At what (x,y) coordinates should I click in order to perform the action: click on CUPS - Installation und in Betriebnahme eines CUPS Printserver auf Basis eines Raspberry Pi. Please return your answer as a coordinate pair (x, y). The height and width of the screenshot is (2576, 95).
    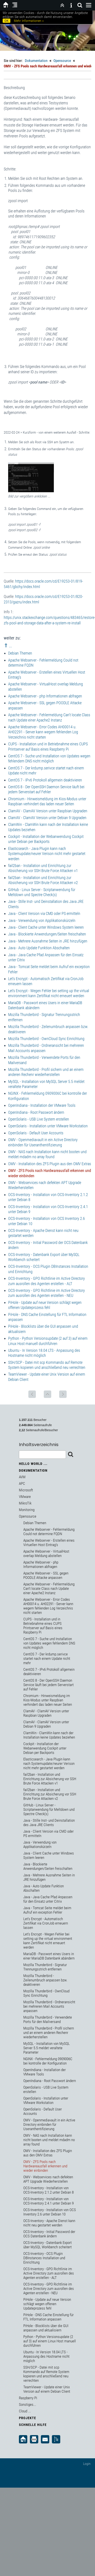
    Looking at the image, I should click on (42, 1625).